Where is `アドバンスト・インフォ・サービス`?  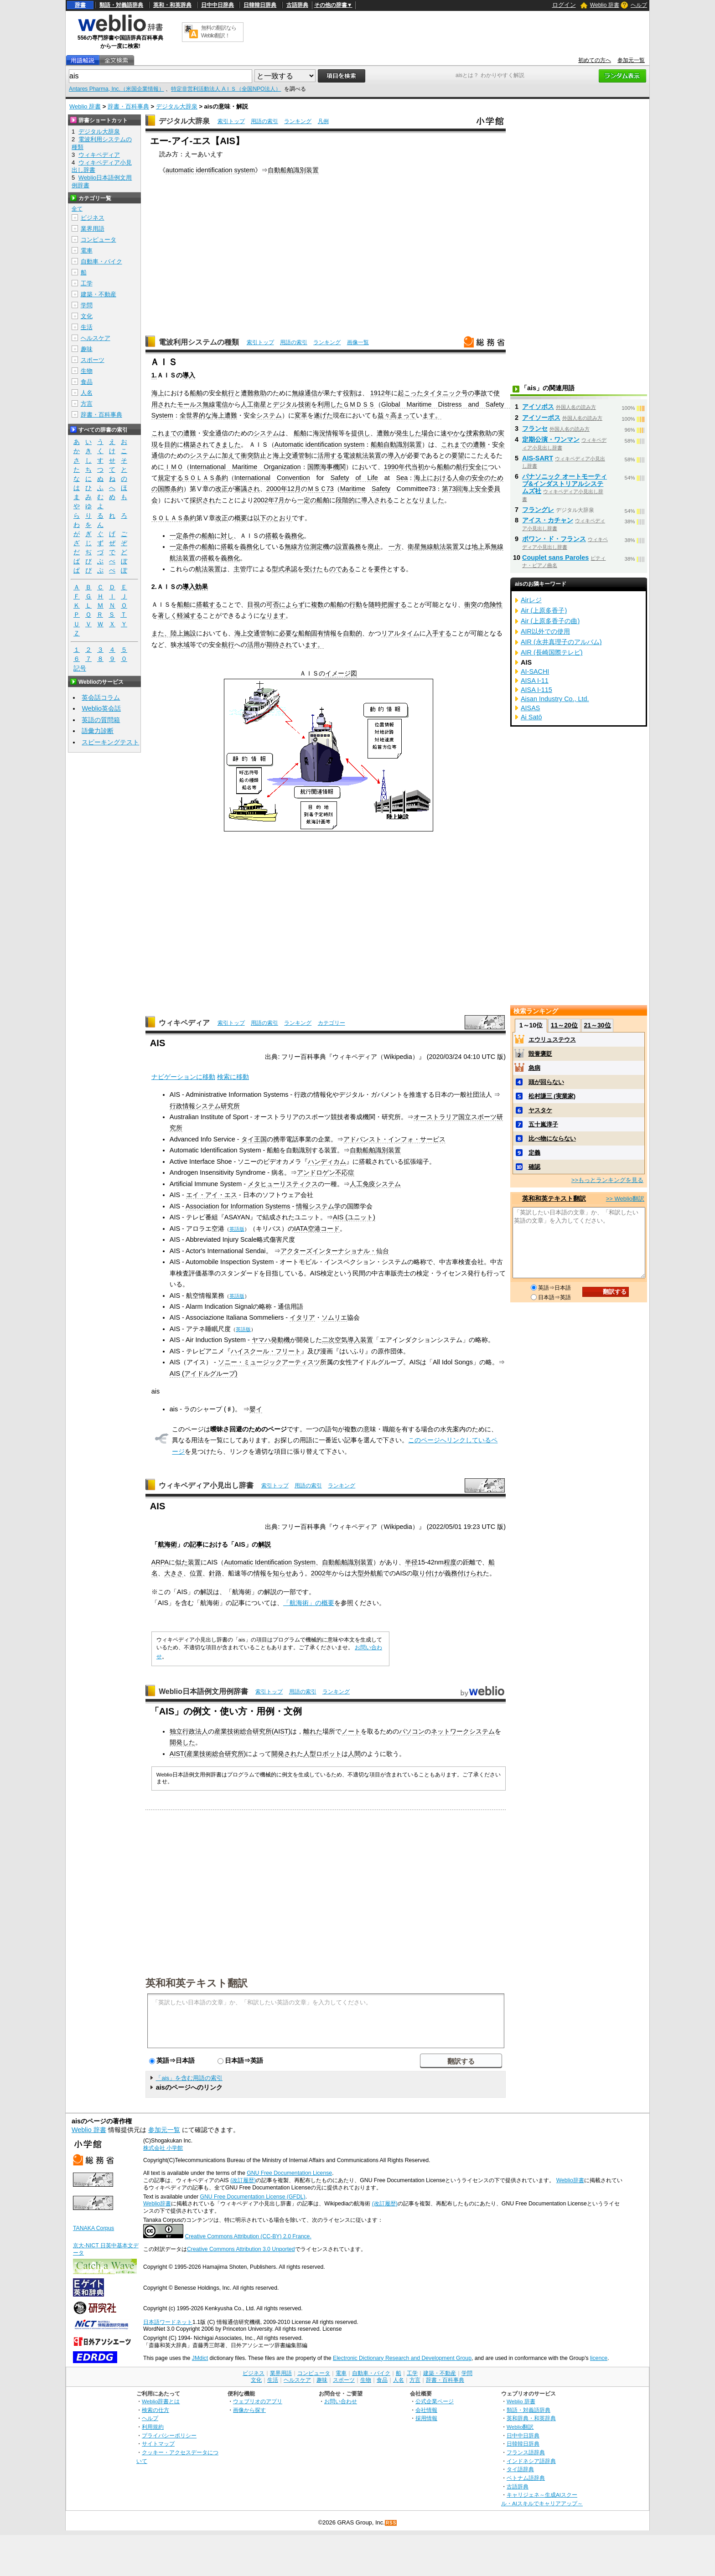
アドバンスト・インフォ・サービス is located at coordinates (394, 1139).